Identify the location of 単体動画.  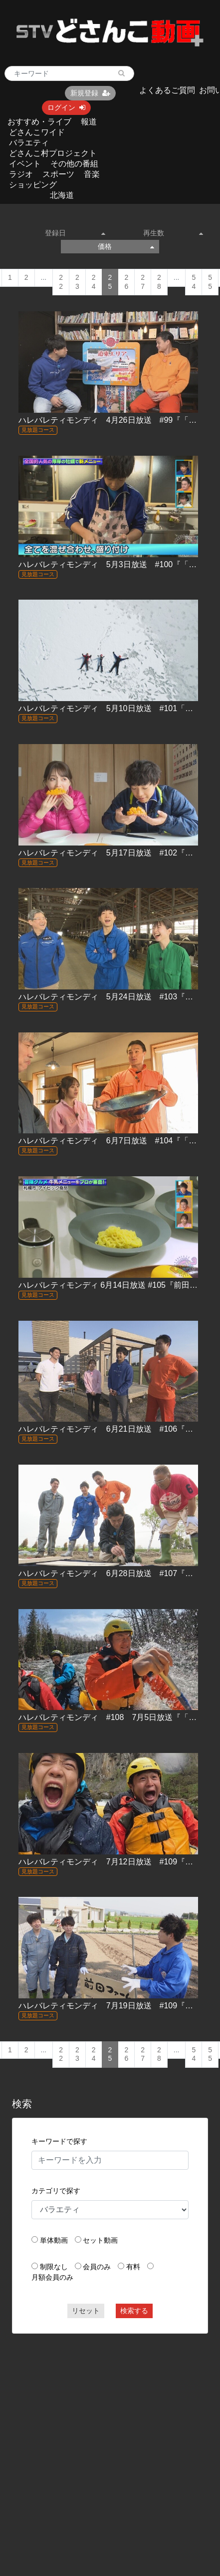
(54, 2240).